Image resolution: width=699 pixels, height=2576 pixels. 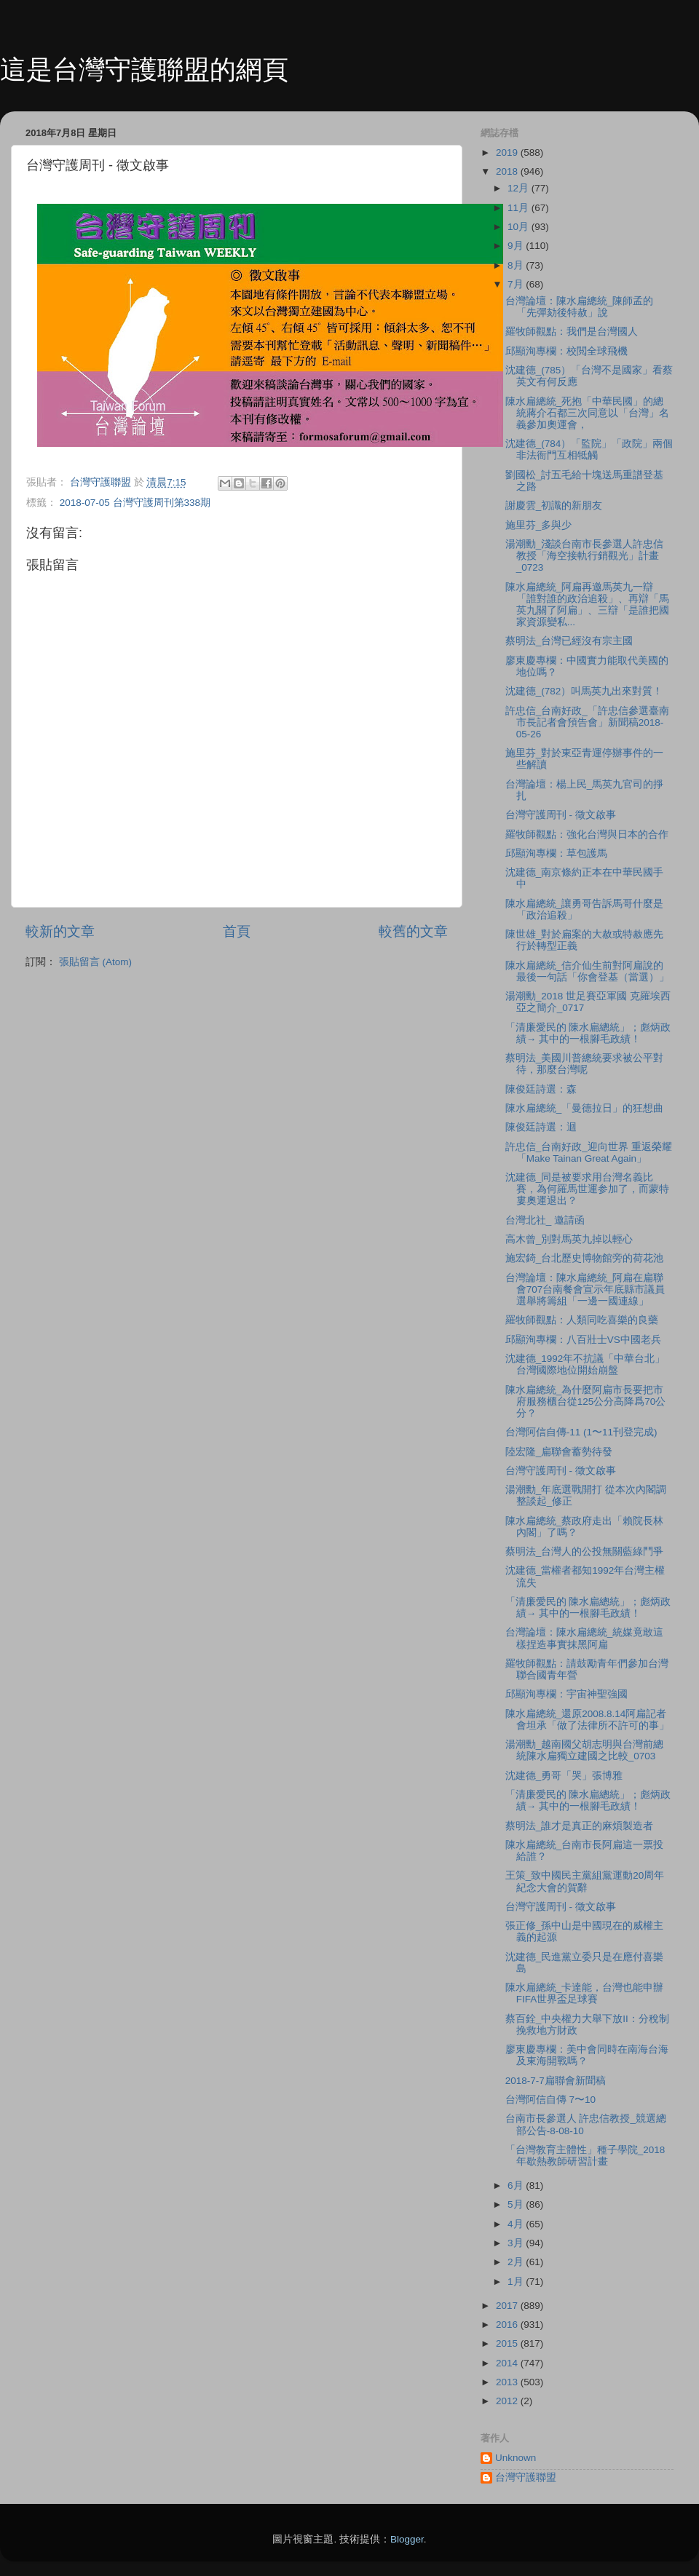 What do you see at coordinates (588, 1033) in the screenshot?
I see `「清廉愛民的 陳水扁總統」；彪炳政績→ 其中的一根腳毛政績！` at bounding box center [588, 1033].